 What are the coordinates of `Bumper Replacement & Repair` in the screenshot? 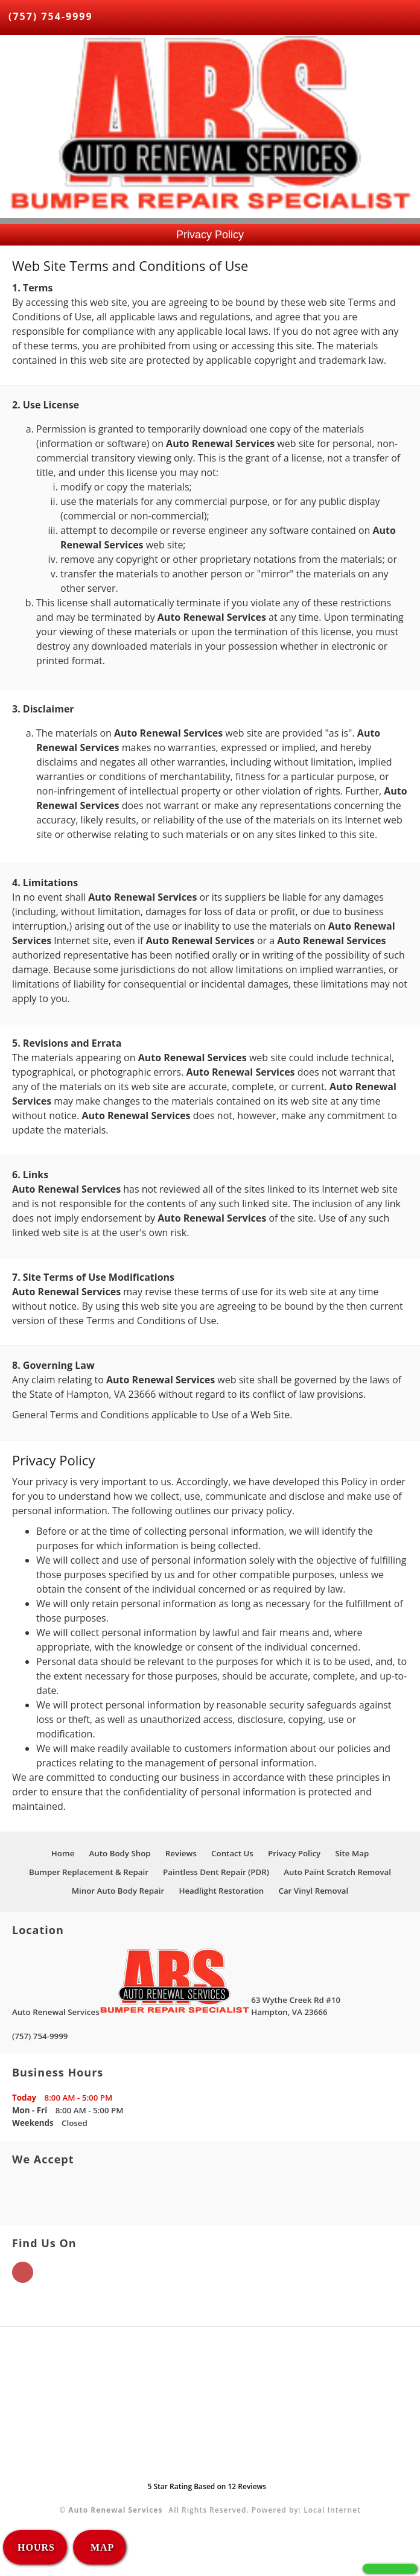 It's located at (88, 1872).